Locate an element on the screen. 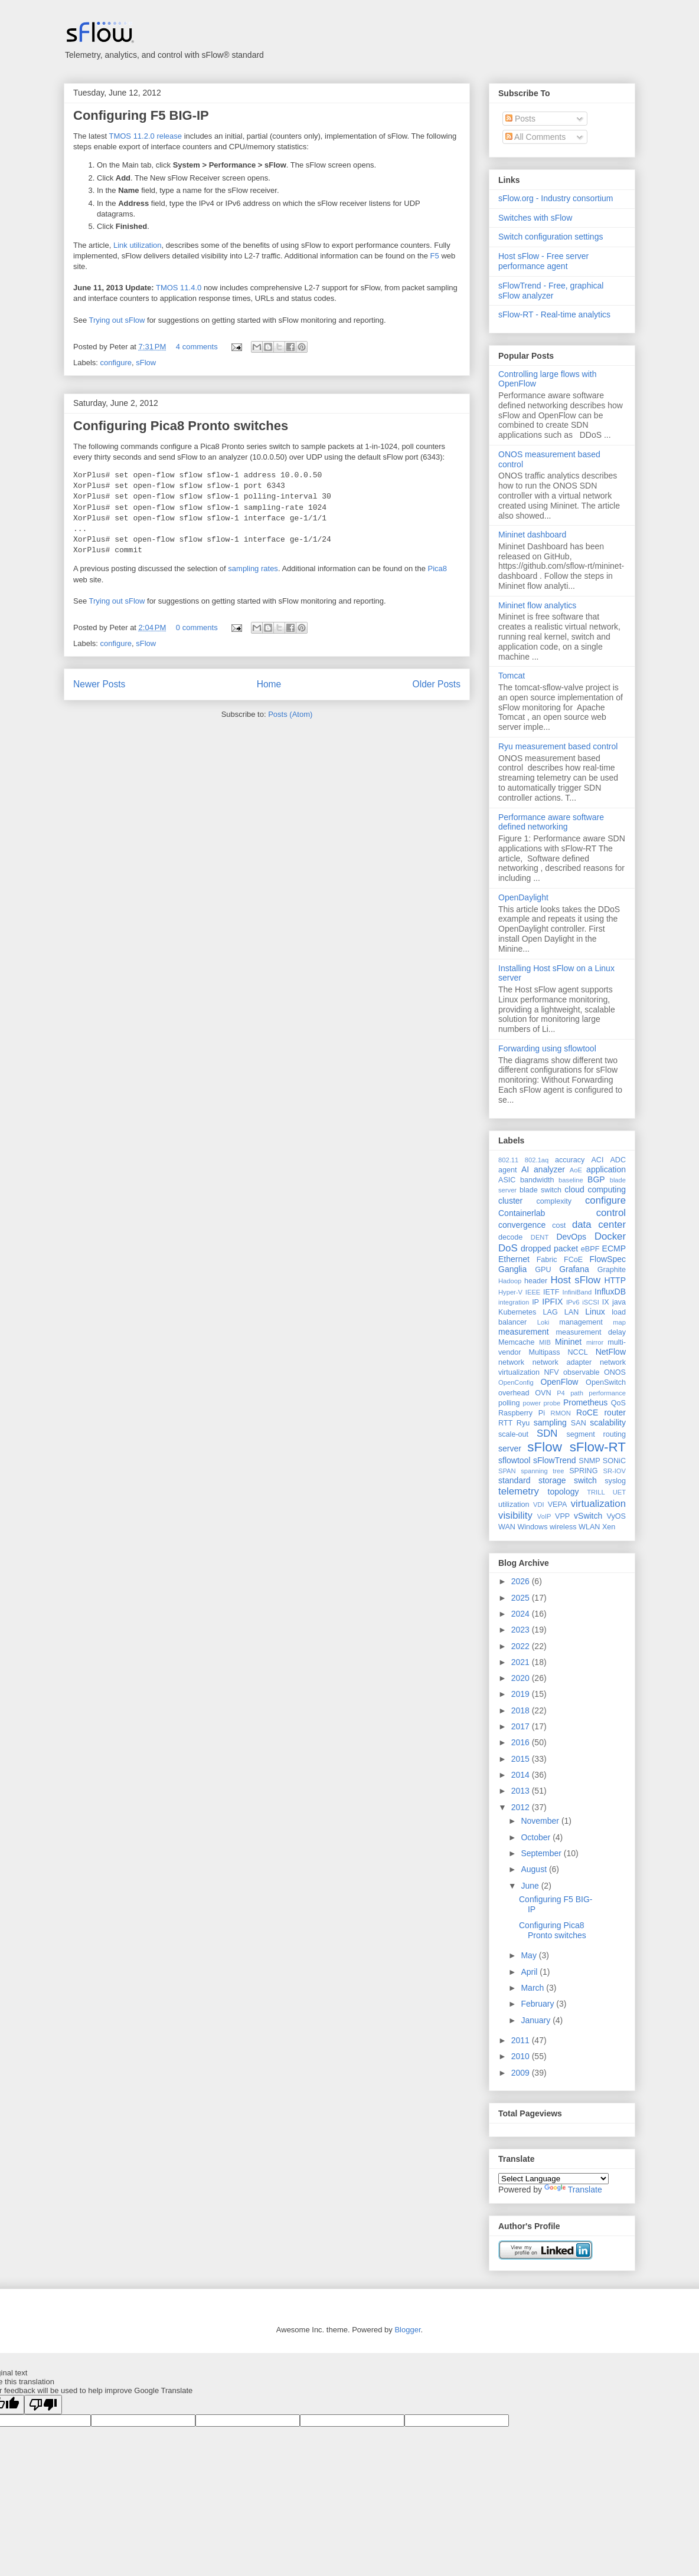 This screenshot has width=699, height=2576. WAN is located at coordinates (506, 1527).